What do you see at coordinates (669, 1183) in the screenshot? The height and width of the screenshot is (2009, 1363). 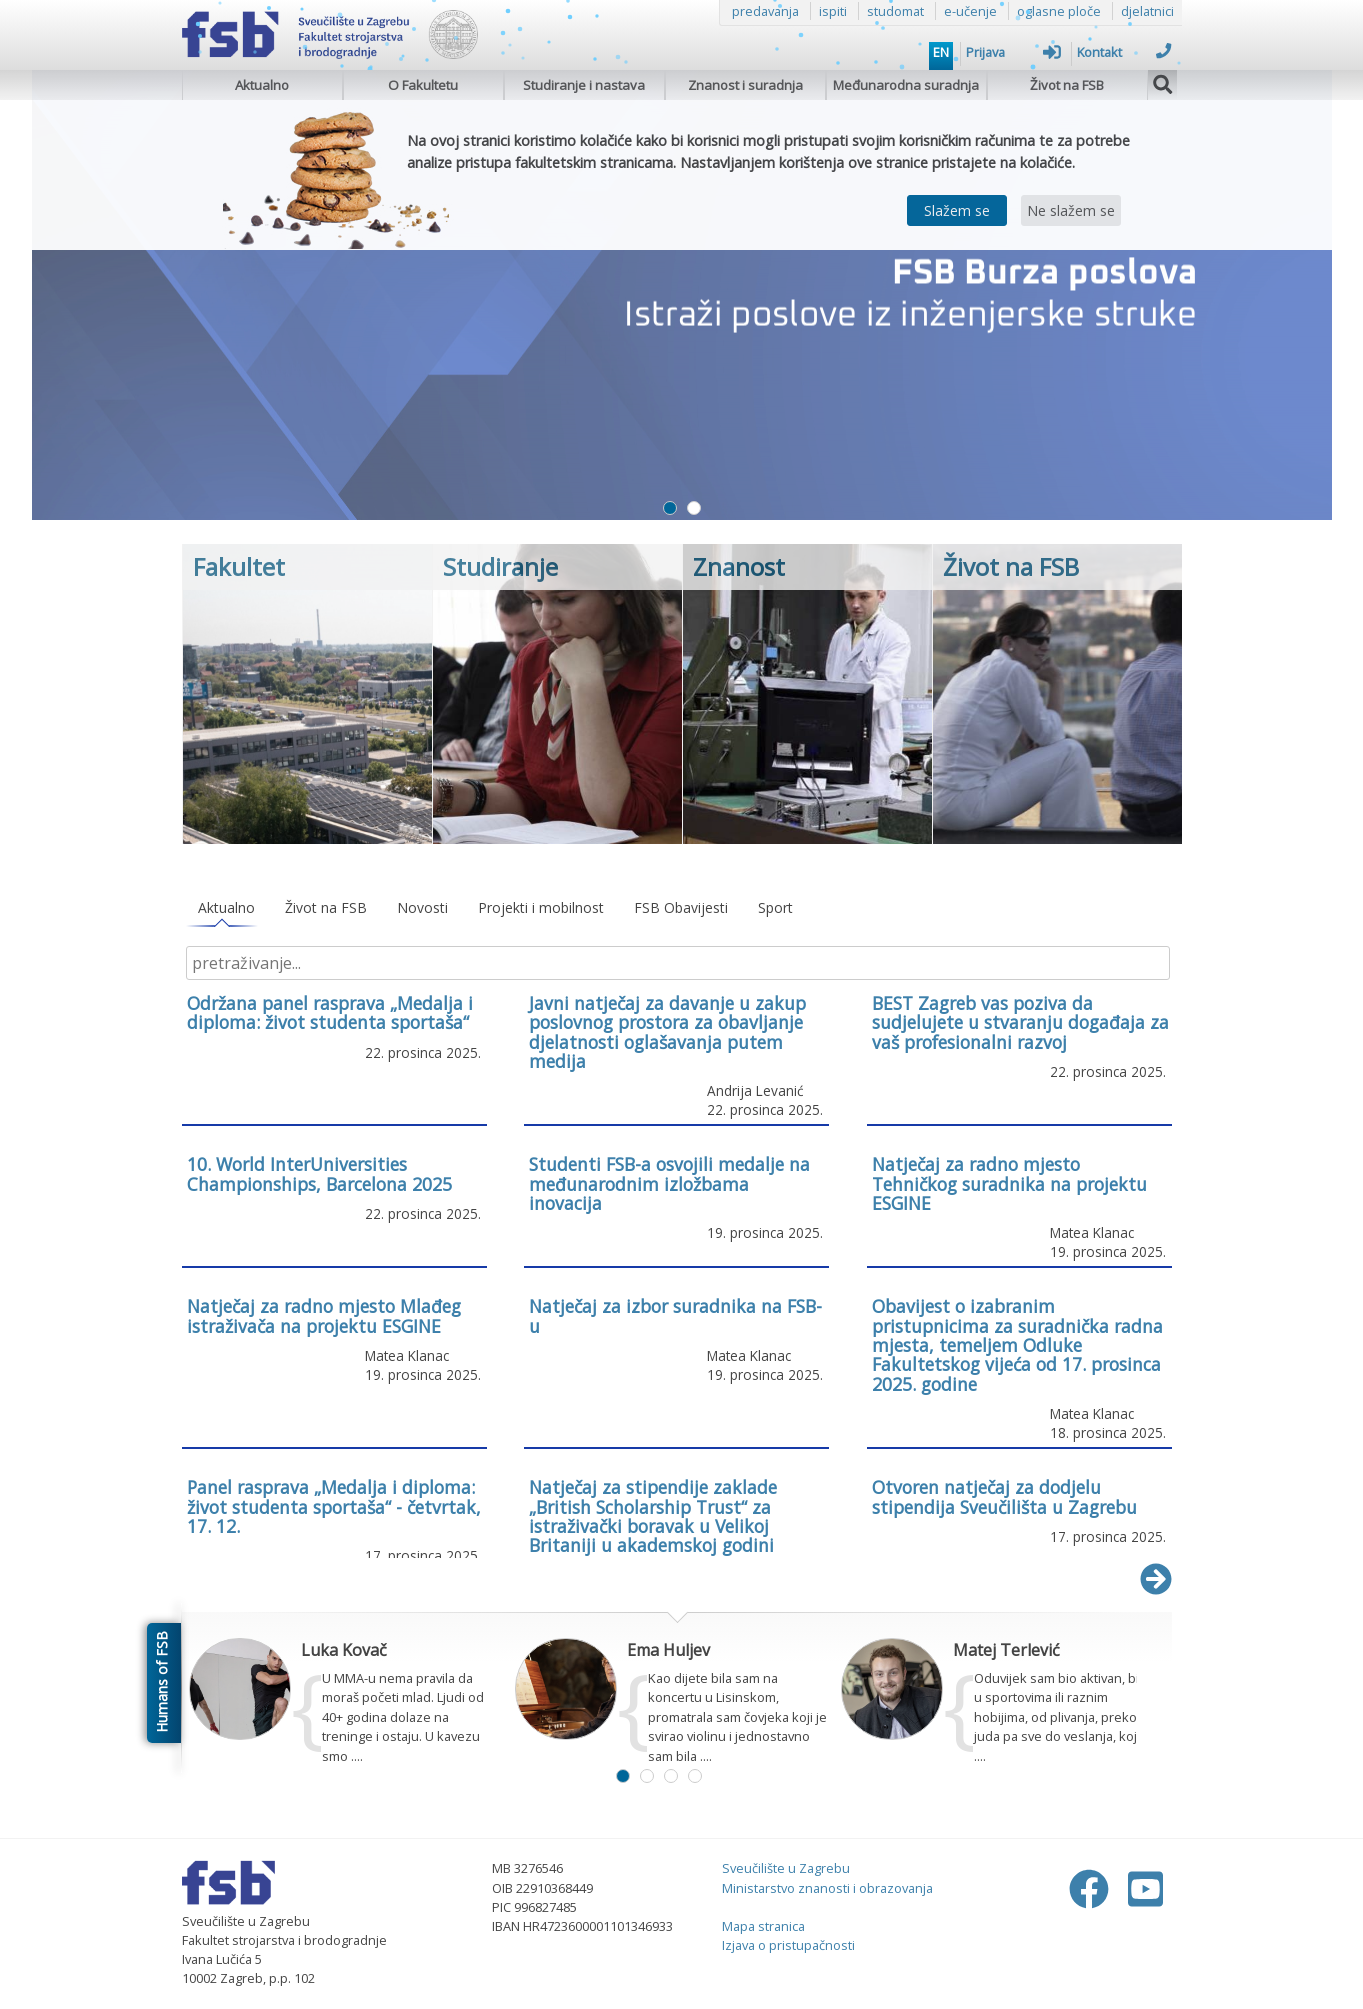 I see `Studenti FSB-a osvojili medalje na međunarodnim izložbama inovacija` at bounding box center [669, 1183].